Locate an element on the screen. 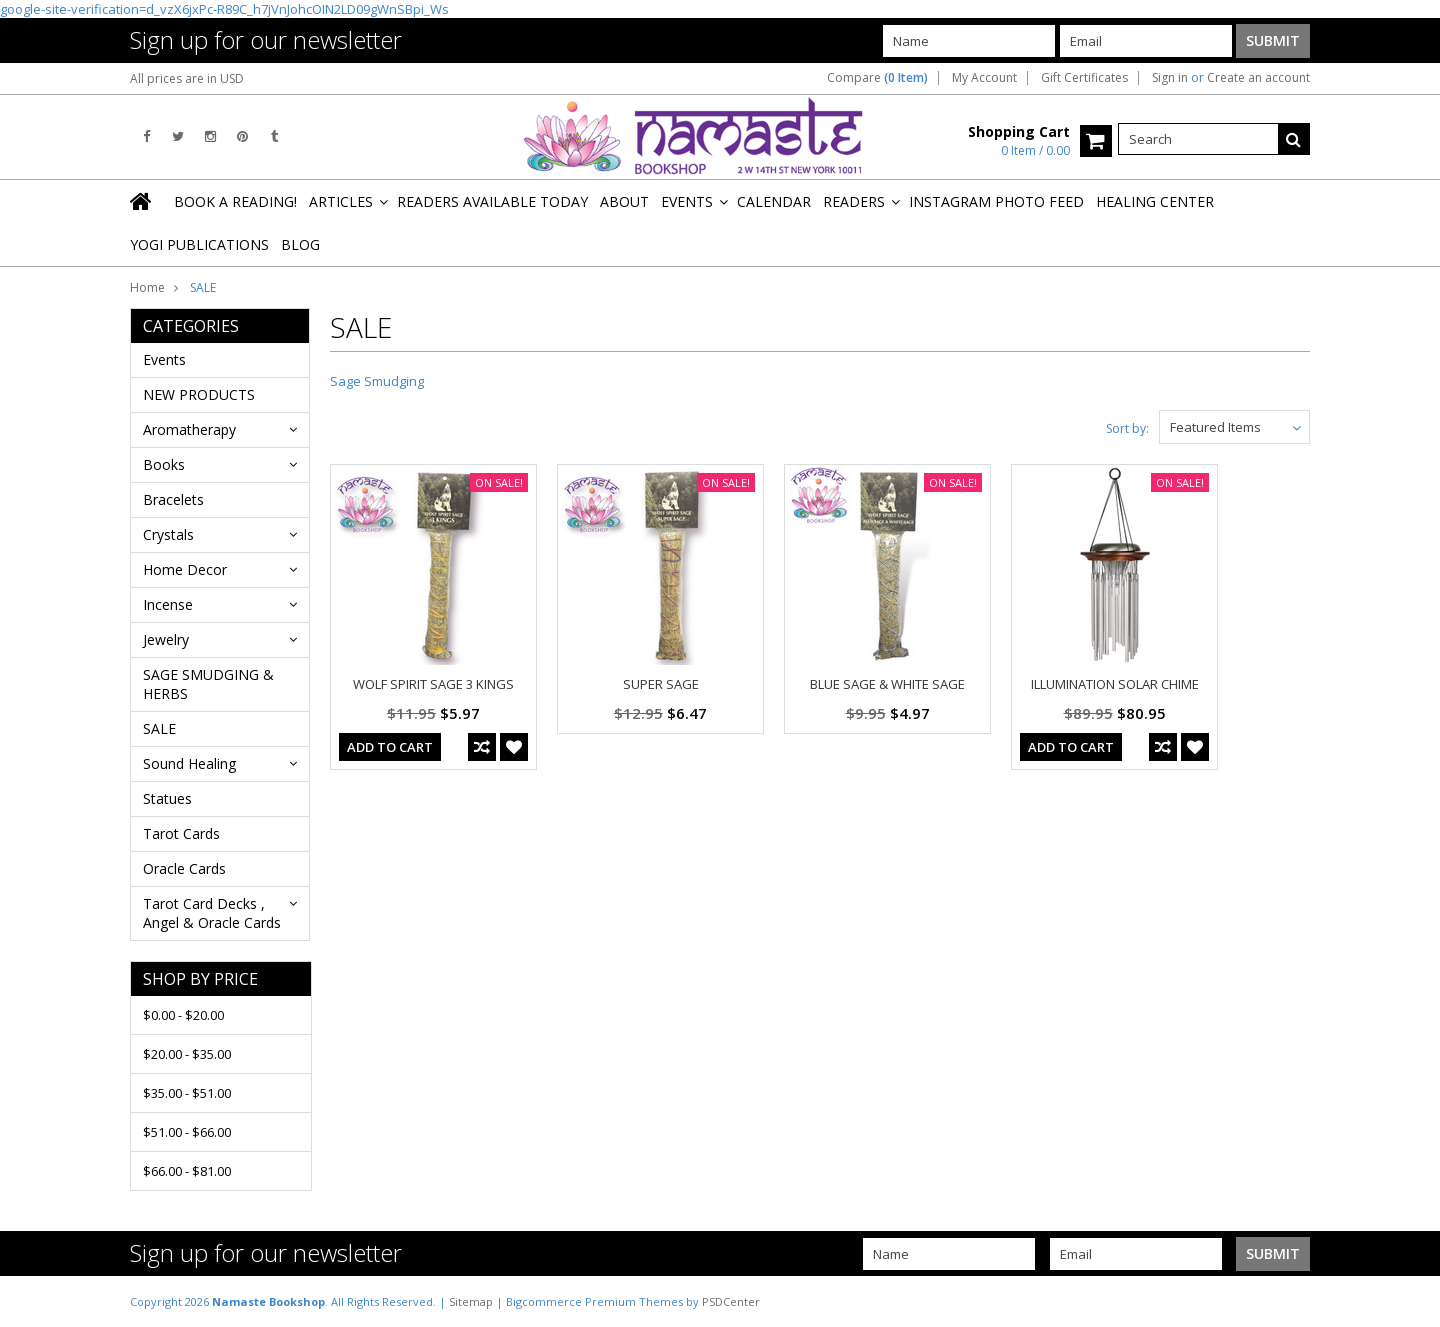  ILLUMINATION SOLAR CHIME is located at coordinates (1115, 684).